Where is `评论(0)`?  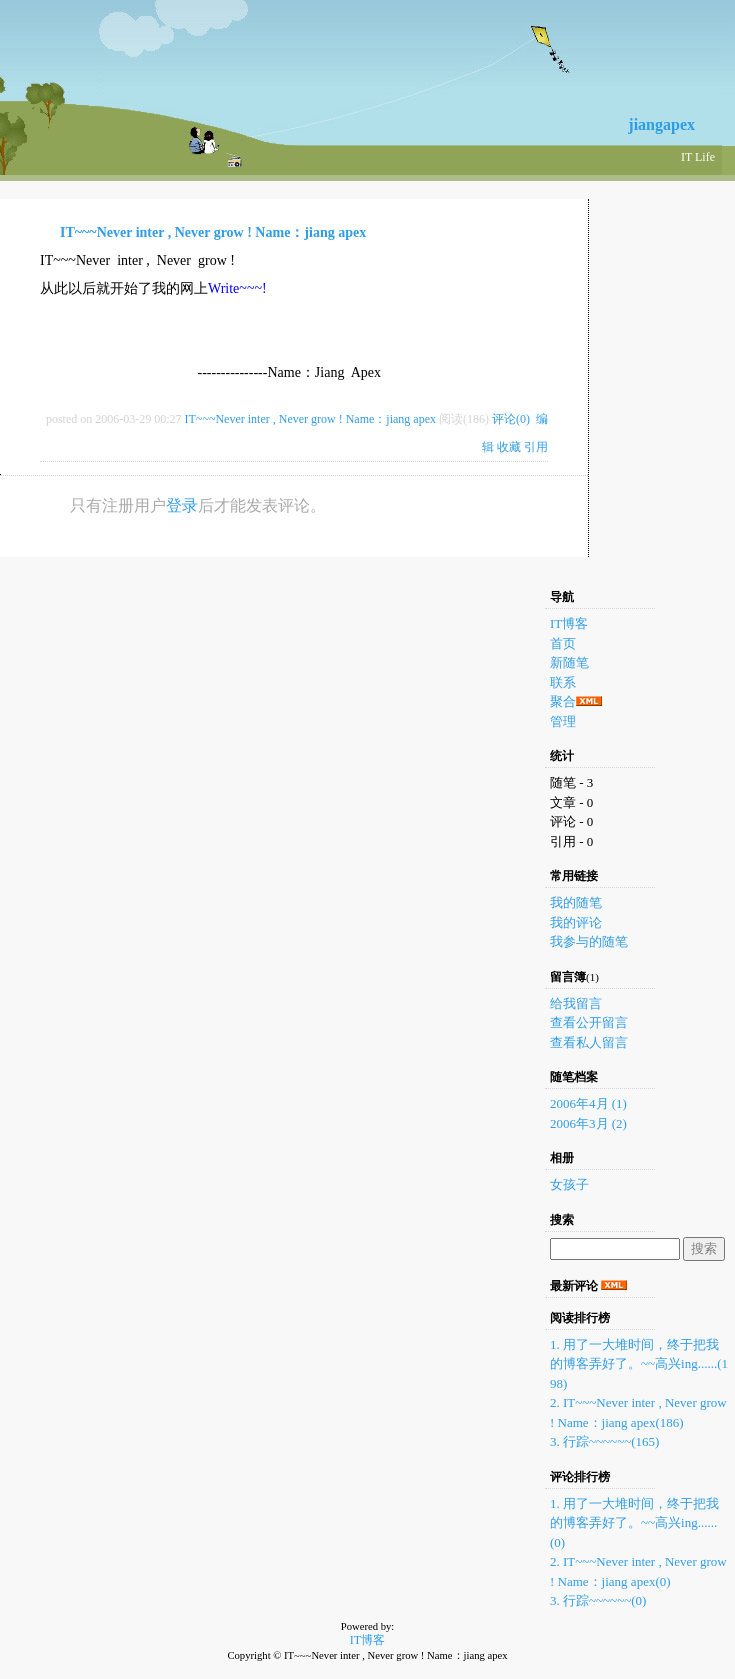 评论(0) is located at coordinates (511, 419).